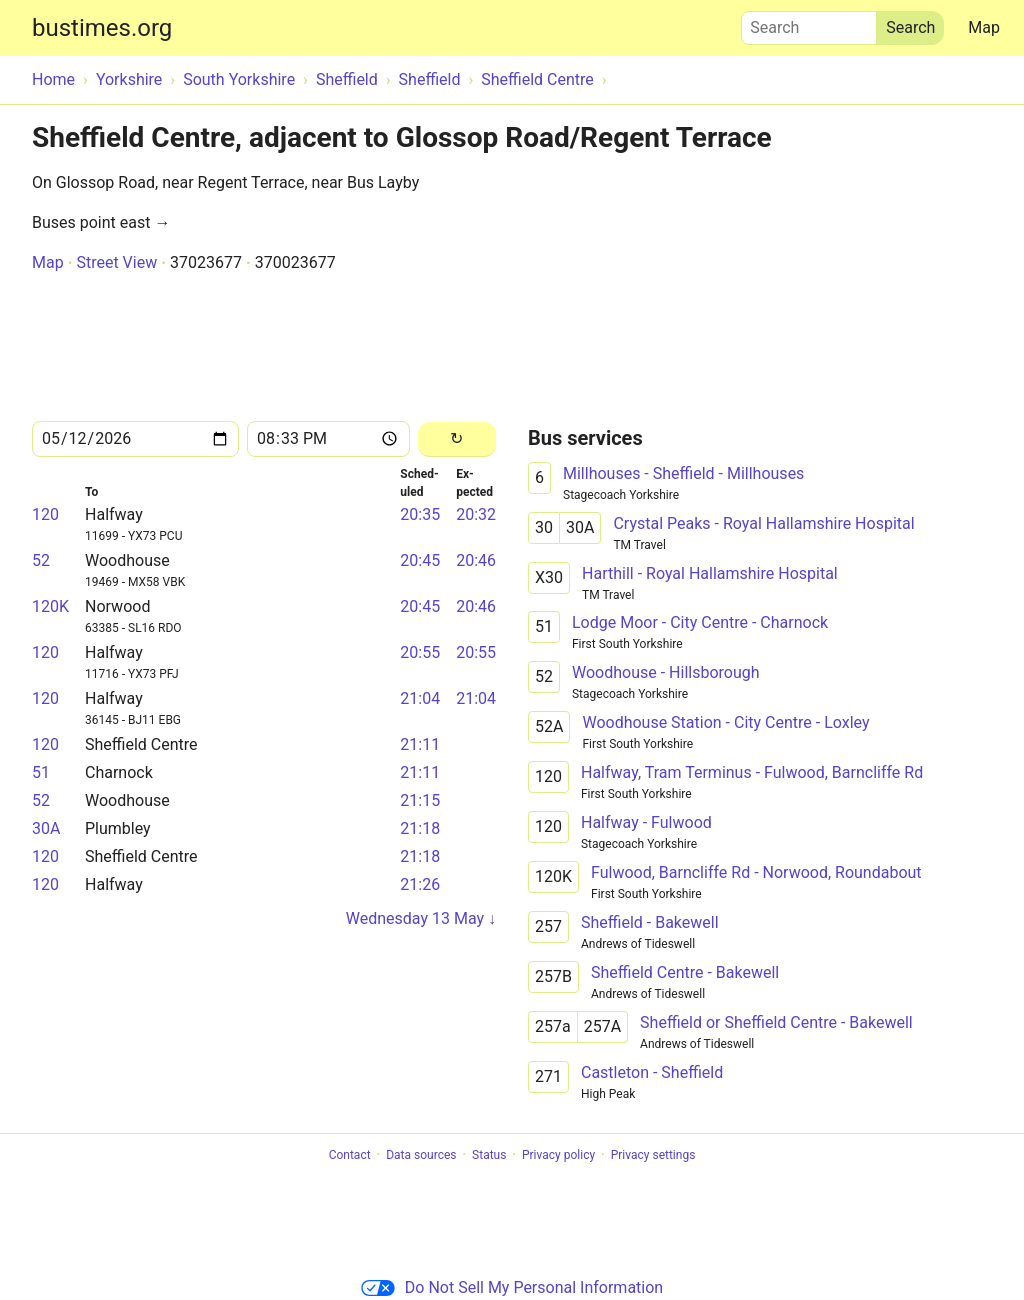  Describe the element at coordinates (476, 560) in the screenshot. I see `20:46` at that location.